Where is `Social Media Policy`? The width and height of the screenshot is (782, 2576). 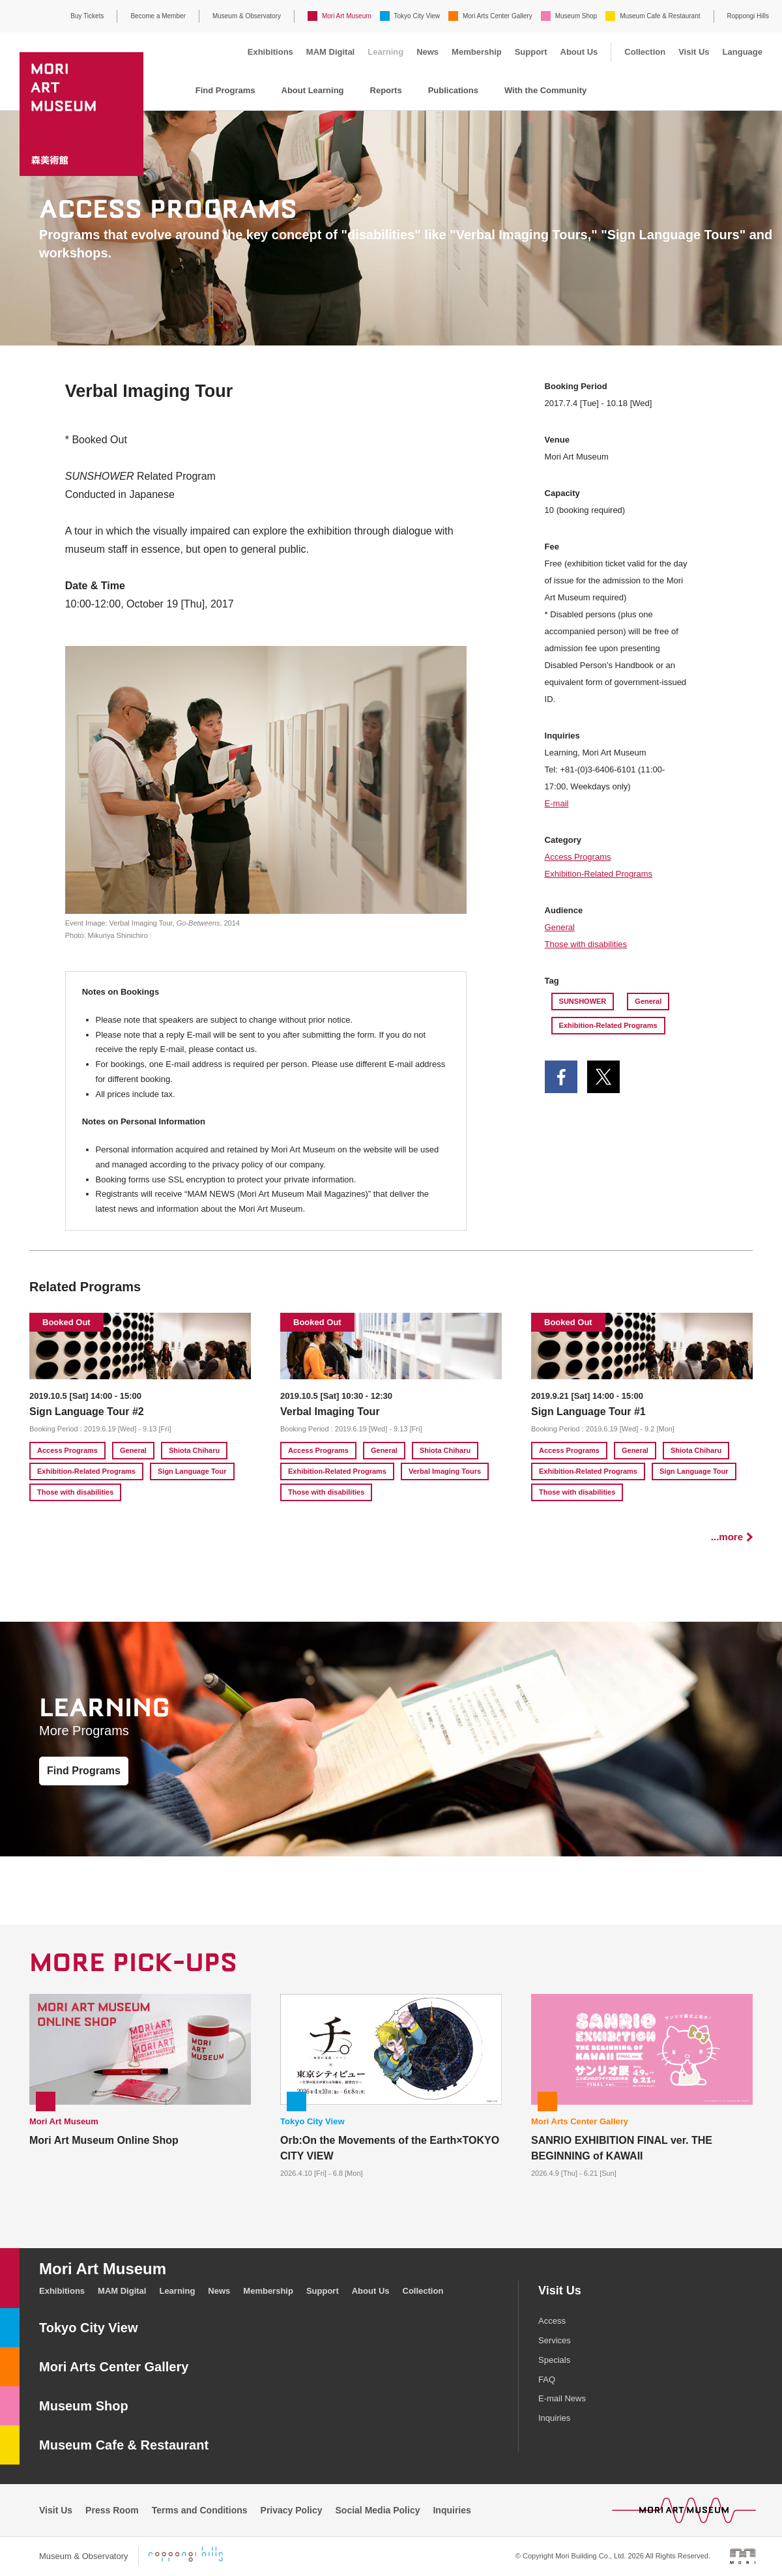 Social Media Policy is located at coordinates (378, 2510).